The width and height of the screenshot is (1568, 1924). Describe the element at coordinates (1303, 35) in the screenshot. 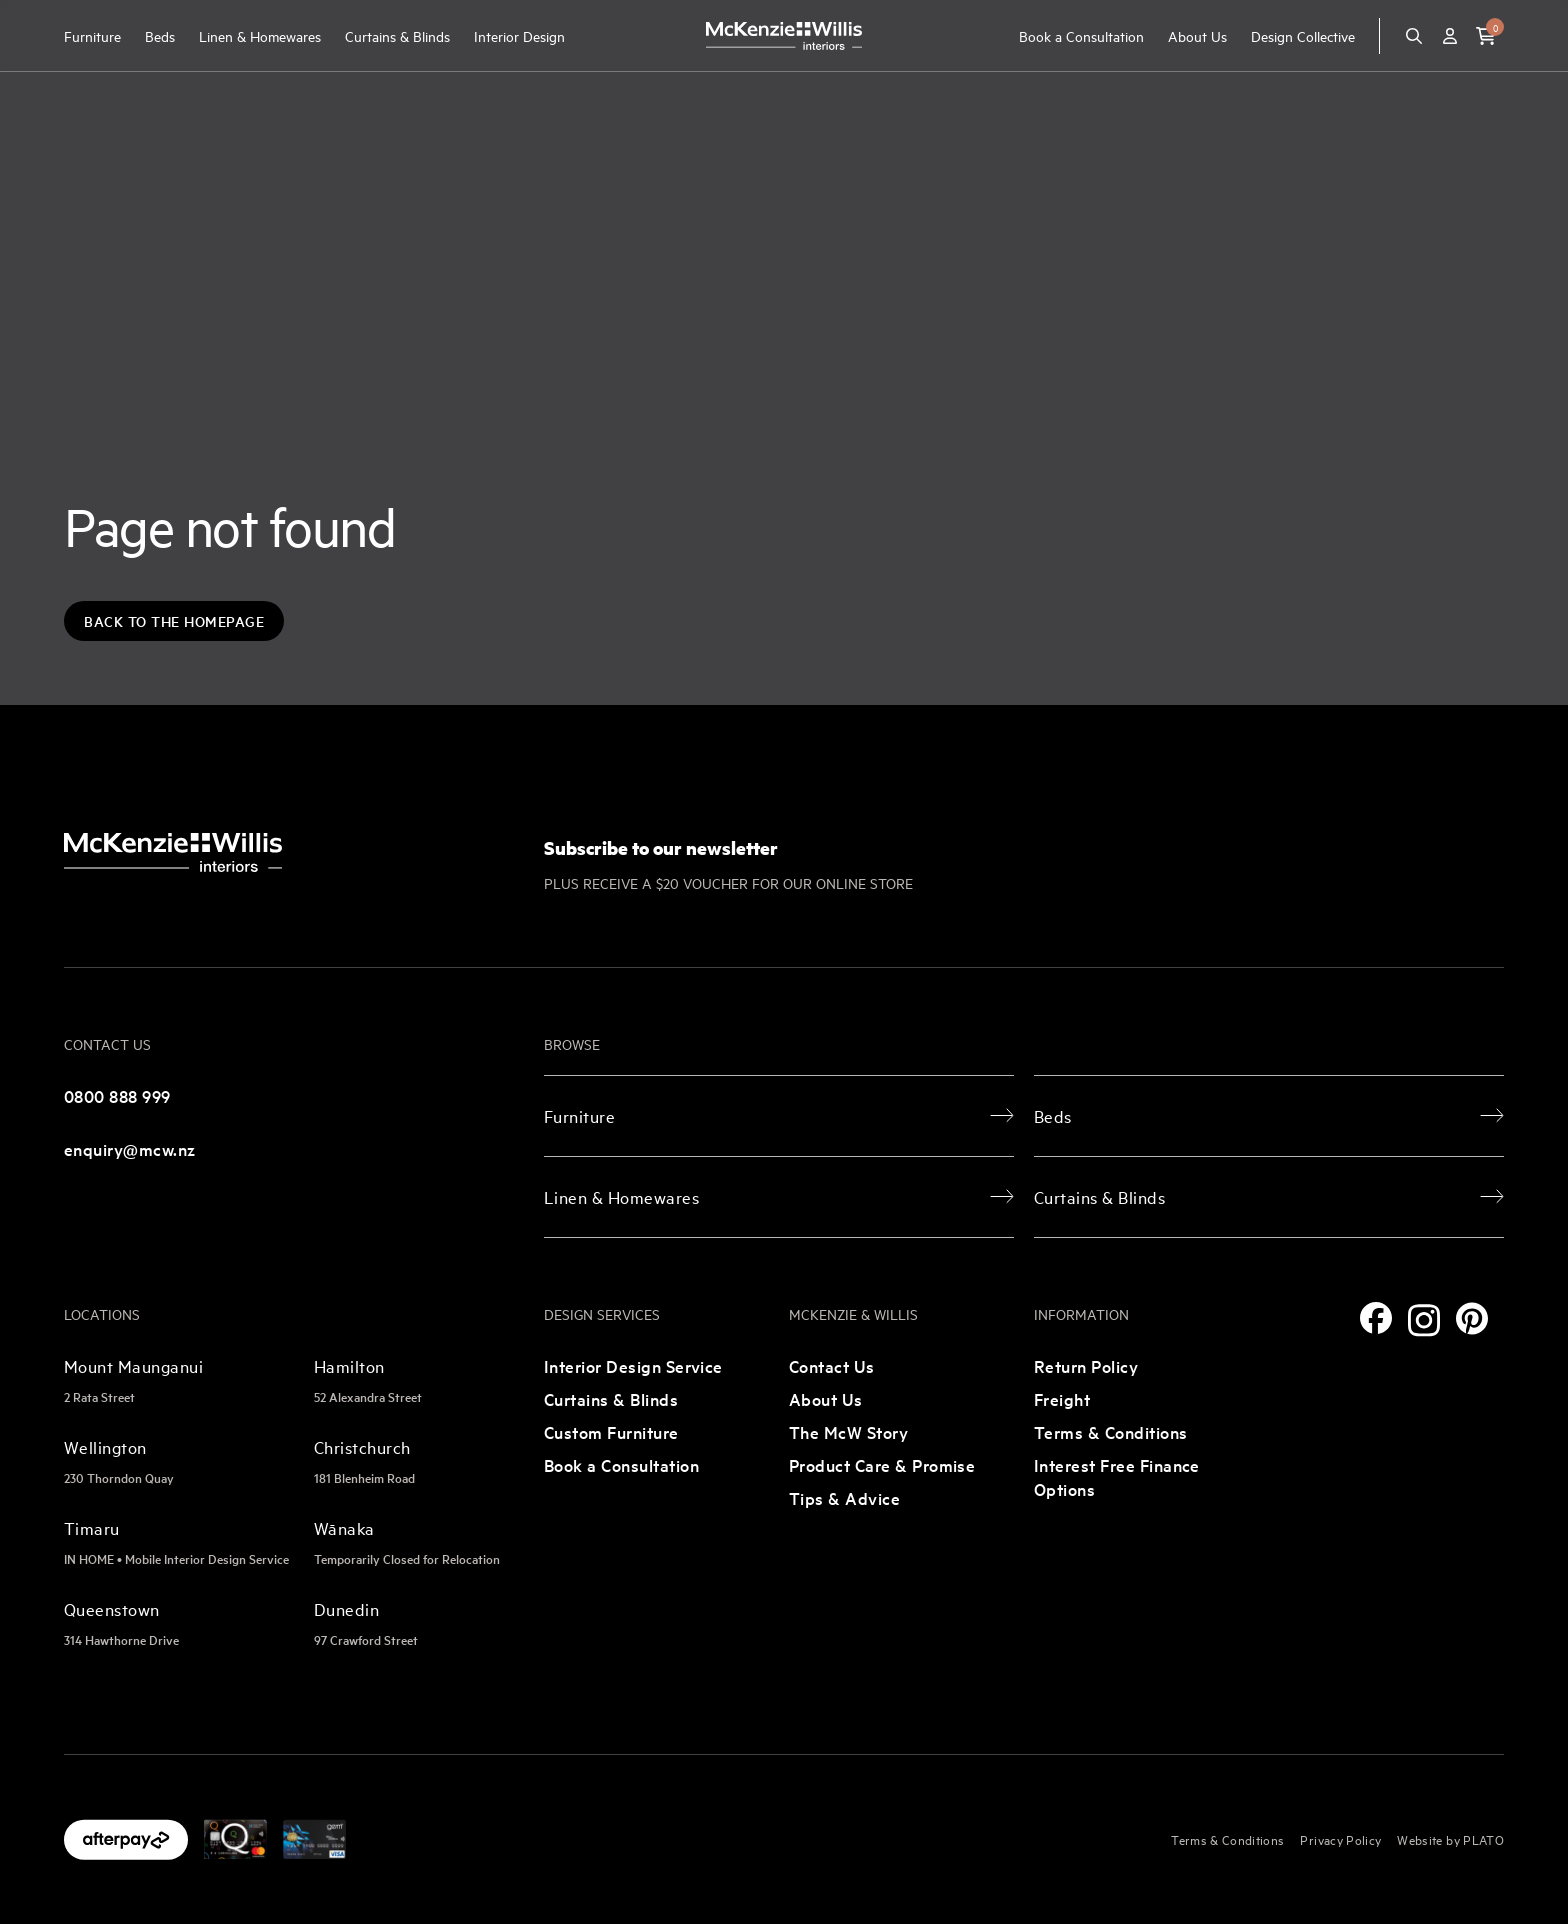

I see `Design Collective` at that location.